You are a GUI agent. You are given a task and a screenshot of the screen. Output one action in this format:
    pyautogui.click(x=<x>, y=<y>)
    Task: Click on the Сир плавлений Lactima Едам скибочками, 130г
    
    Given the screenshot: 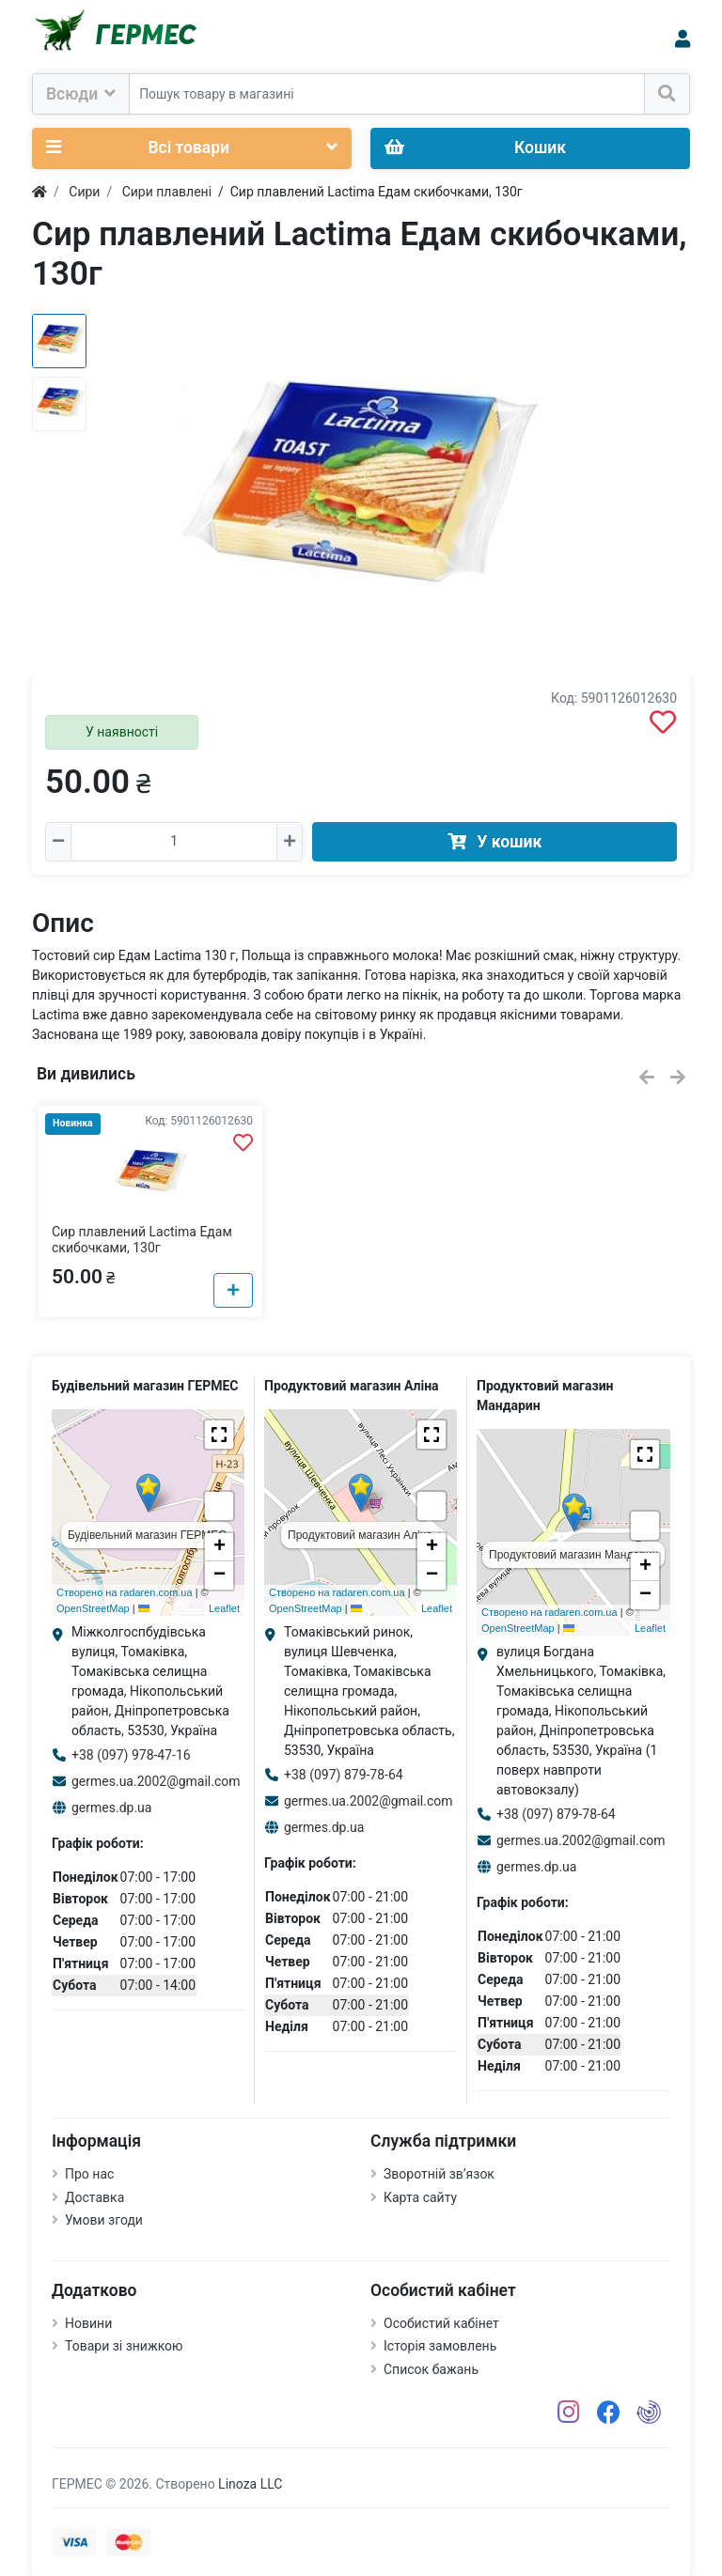 What is the action you would take?
    pyautogui.click(x=142, y=1239)
    